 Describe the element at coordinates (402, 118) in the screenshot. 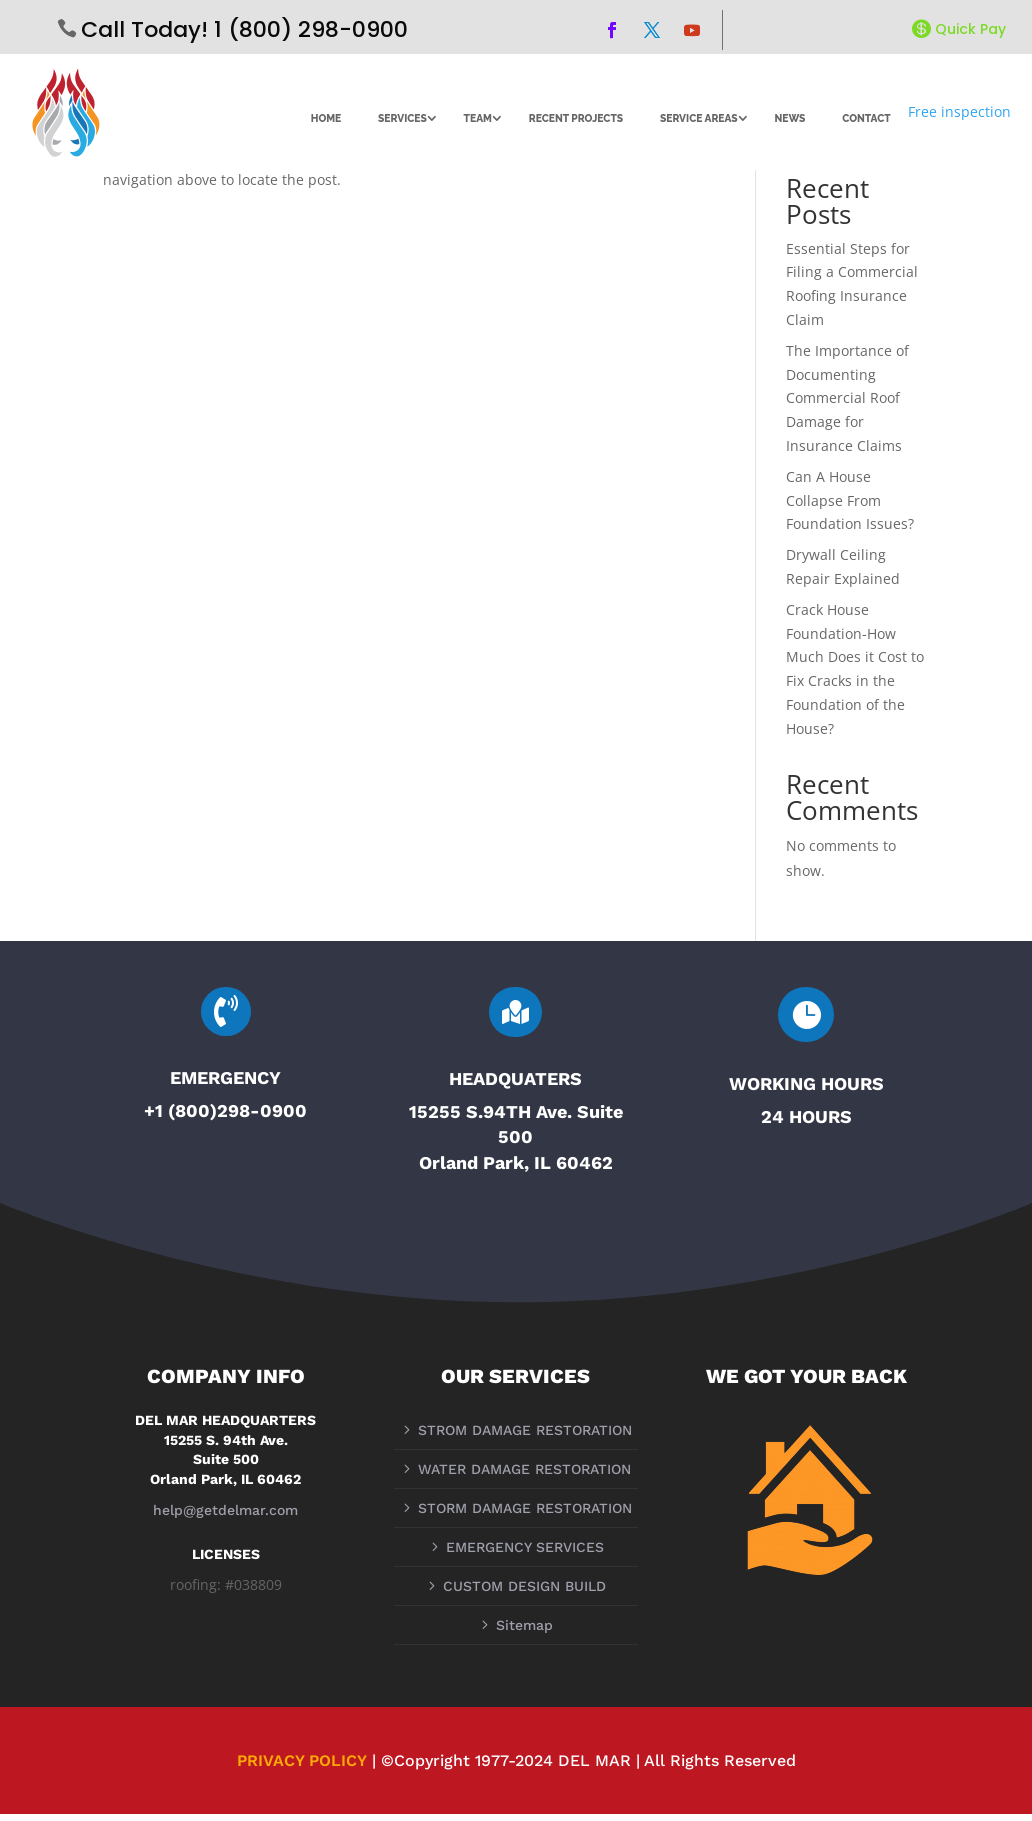

I see `SERVICES` at that location.